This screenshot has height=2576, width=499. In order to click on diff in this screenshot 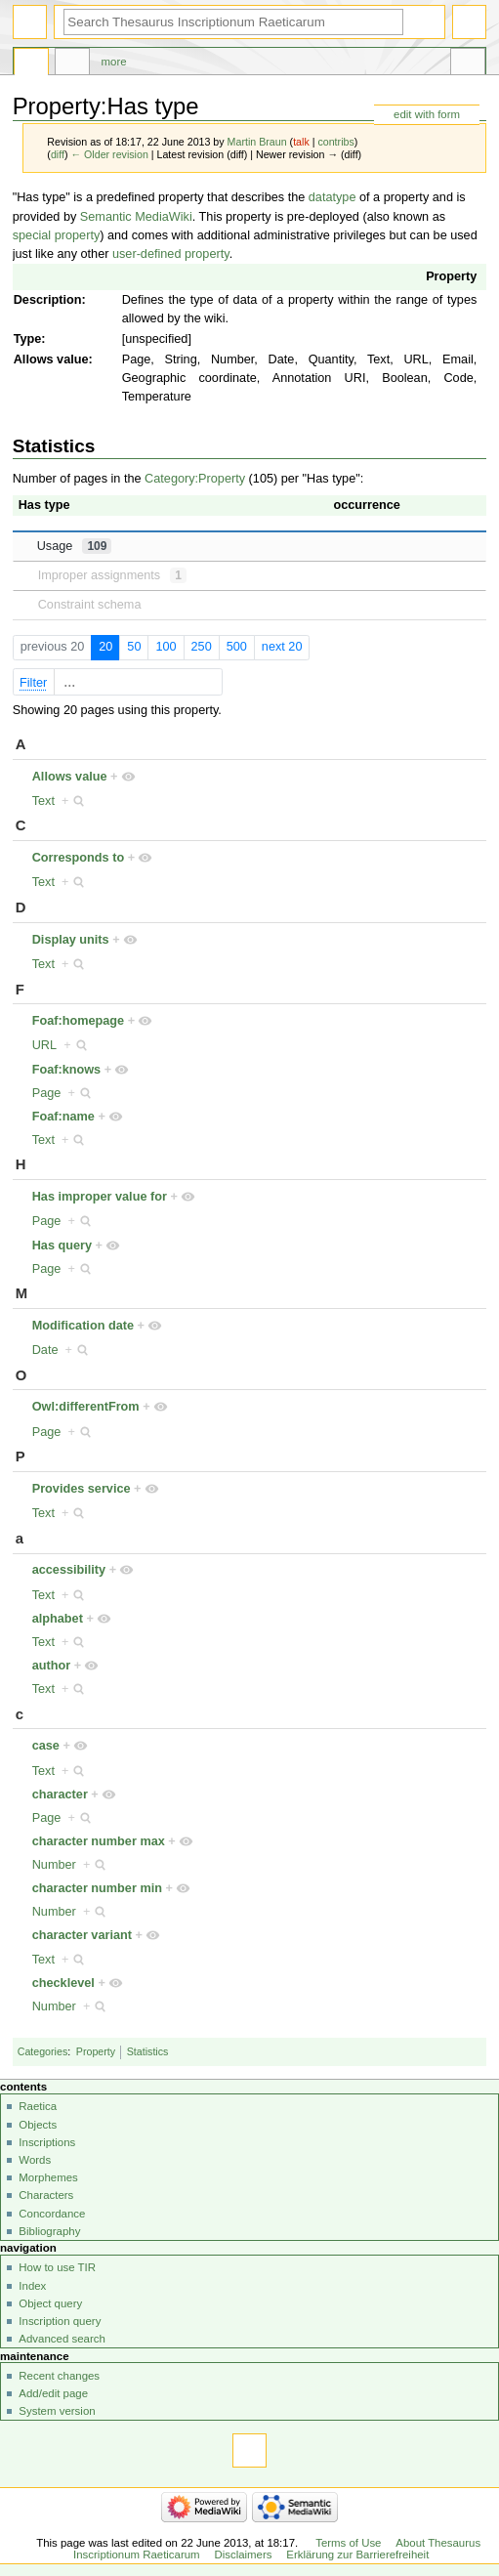, I will do `click(57, 154)`.